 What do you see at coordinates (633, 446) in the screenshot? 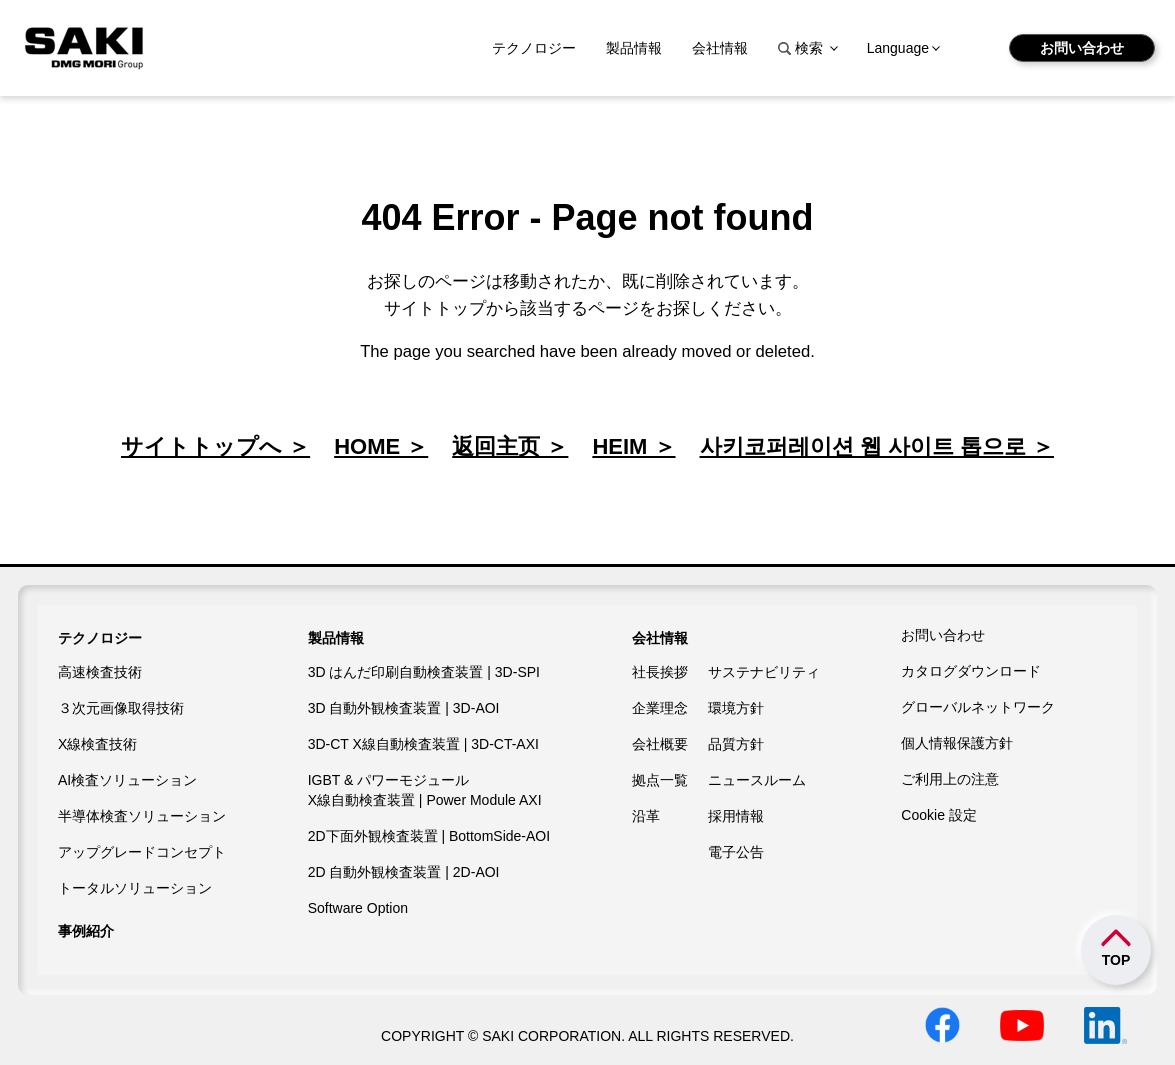
I see `HEIM ＞` at bounding box center [633, 446].